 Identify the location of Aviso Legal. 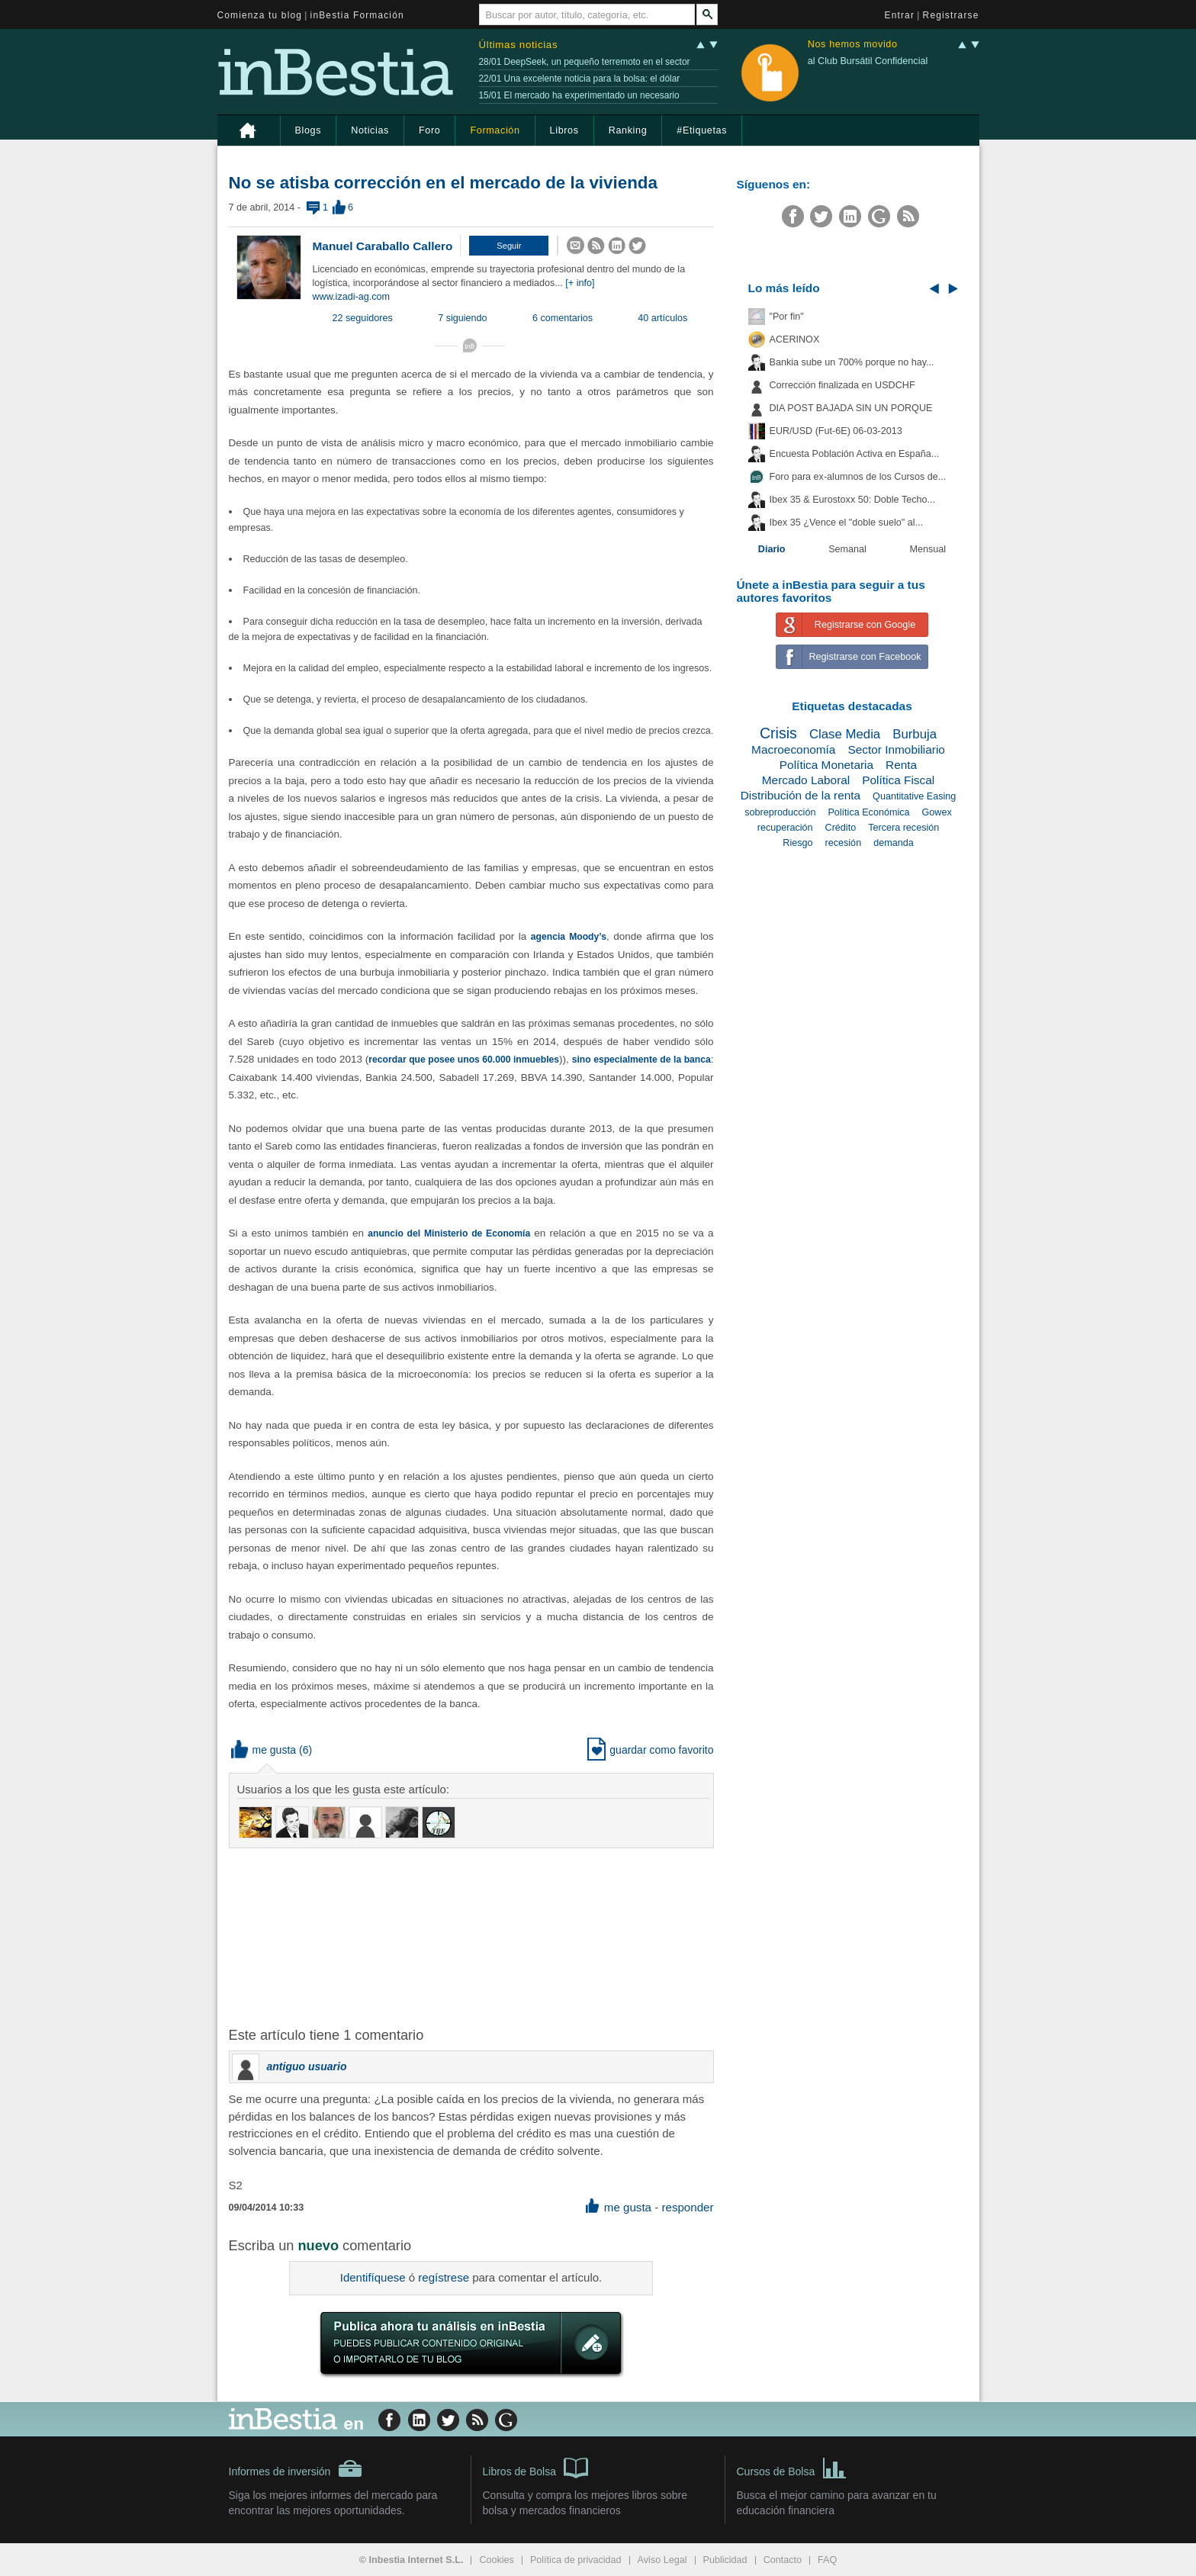
(662, 2560).